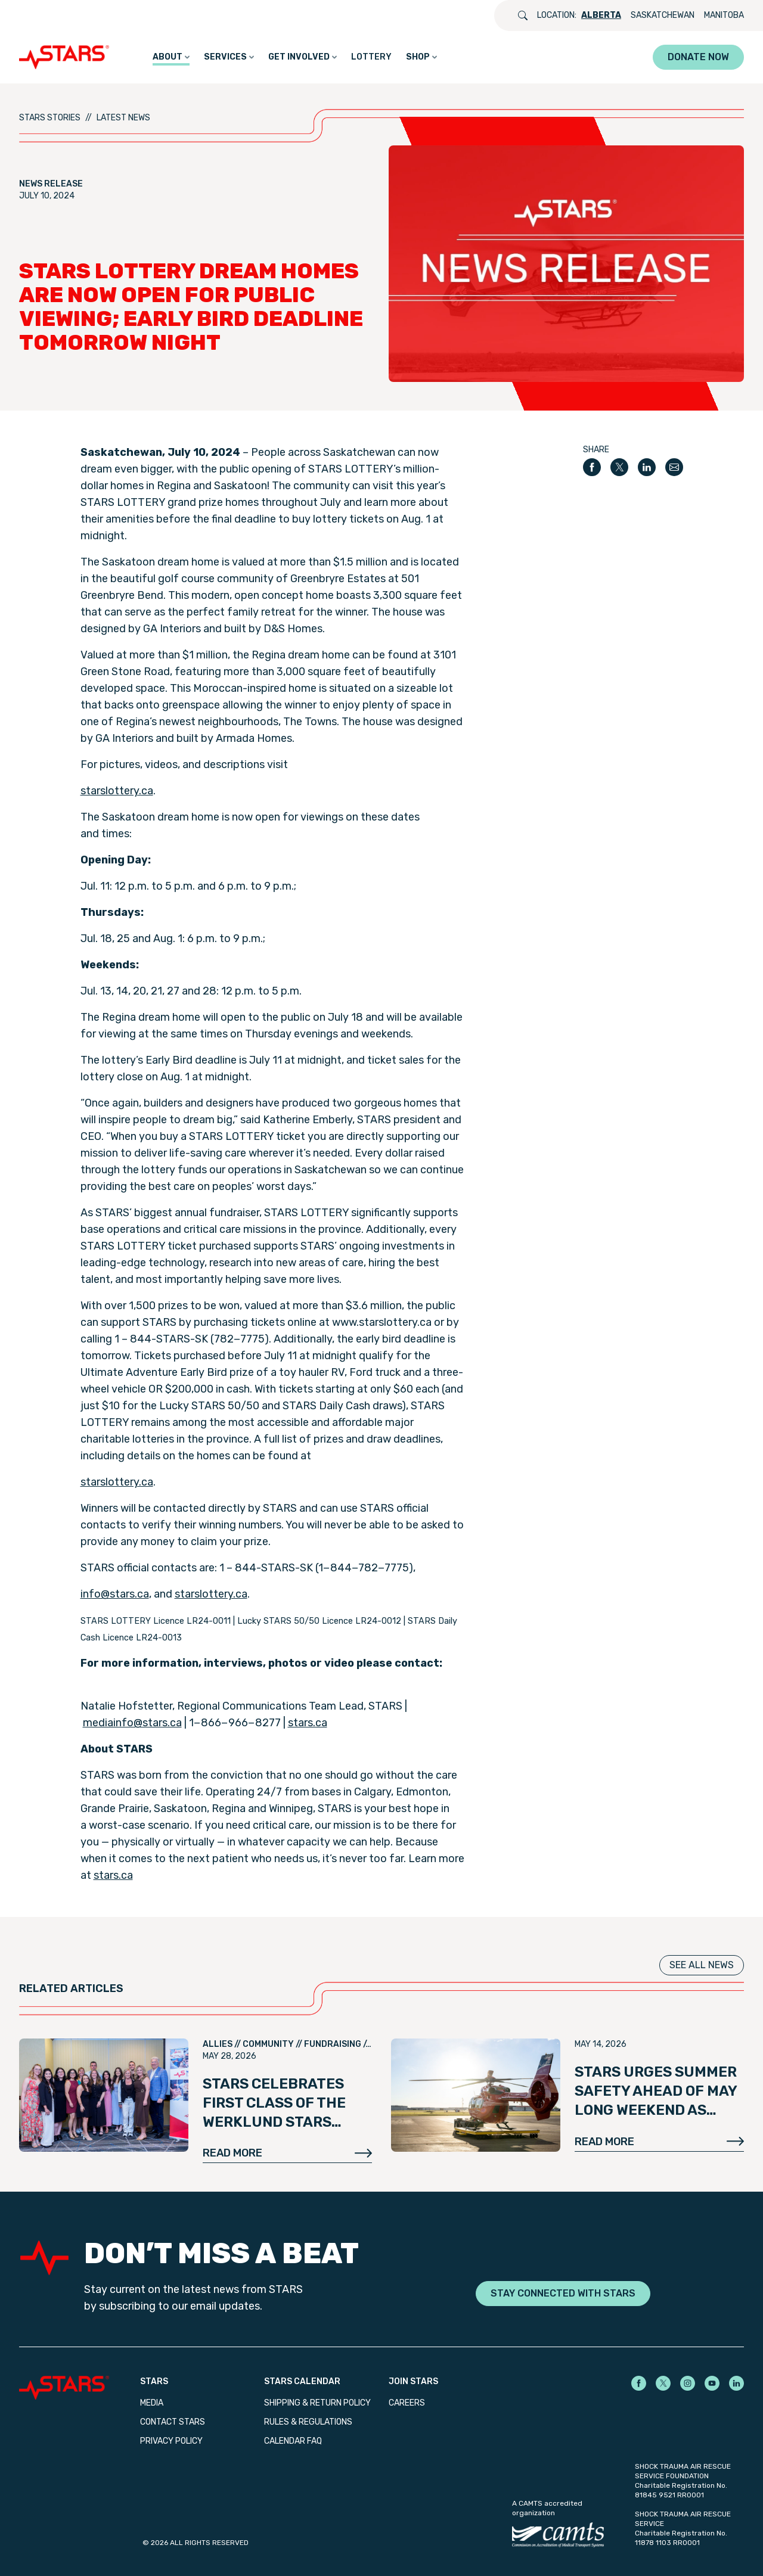  What do you see at coordinates (123, 118) in the screenshot?
I see `Latest News` at bounding box center [123, 118].